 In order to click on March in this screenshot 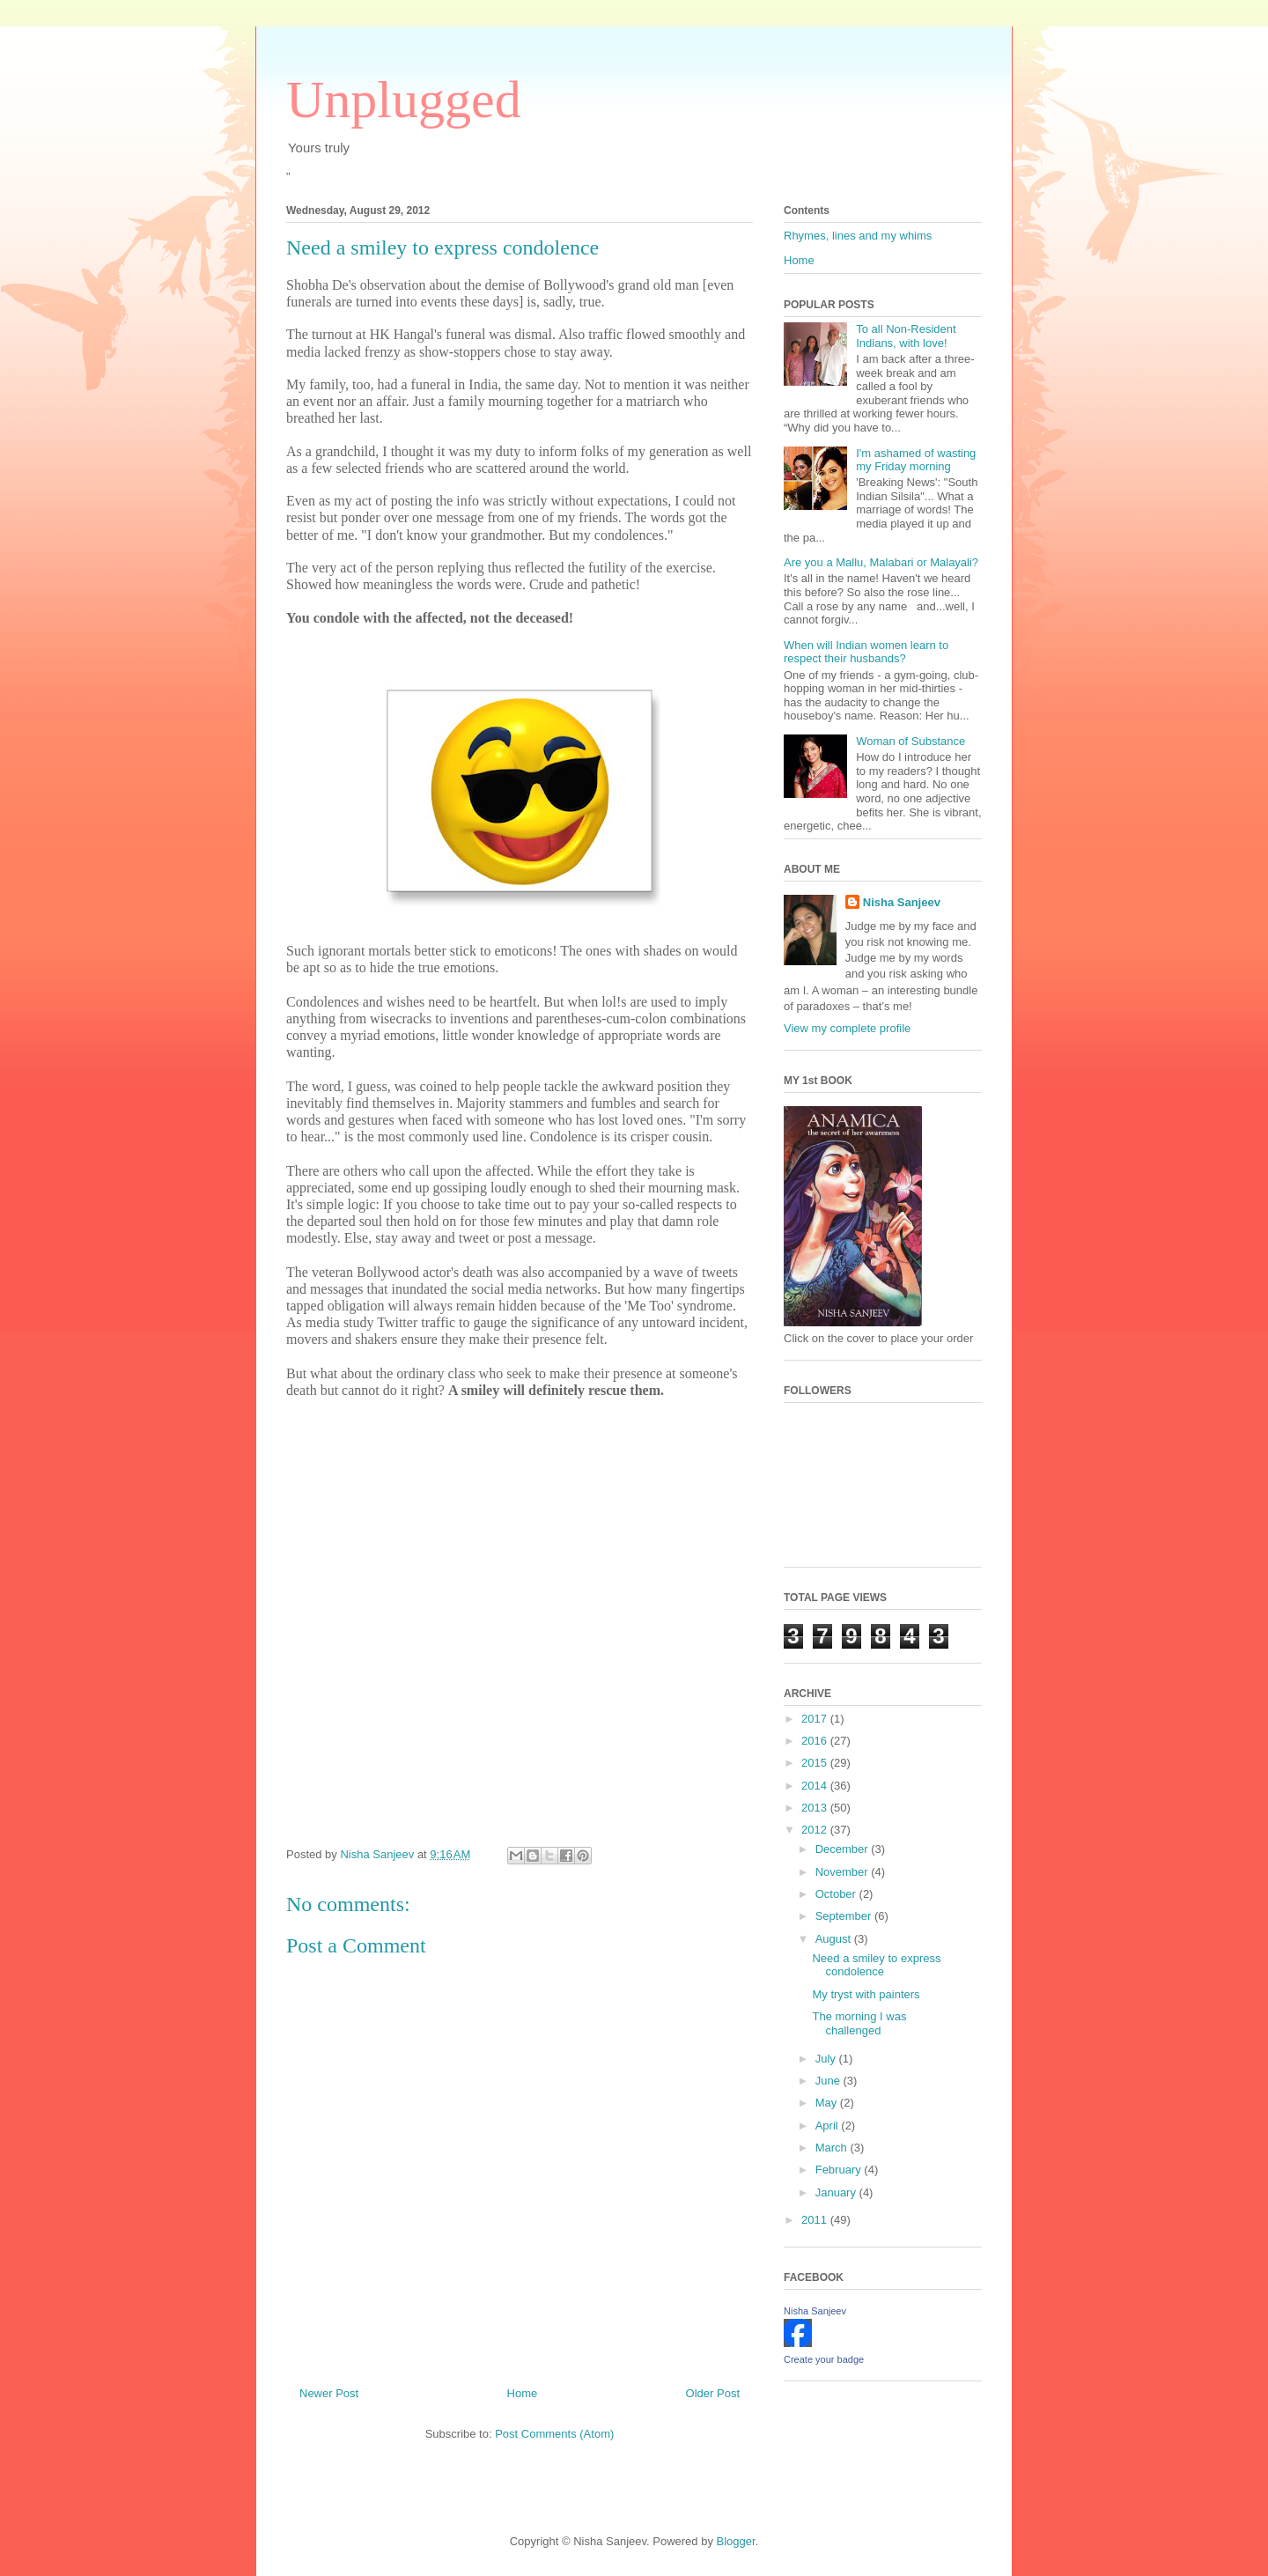, I will do `click(833, 2147)`.